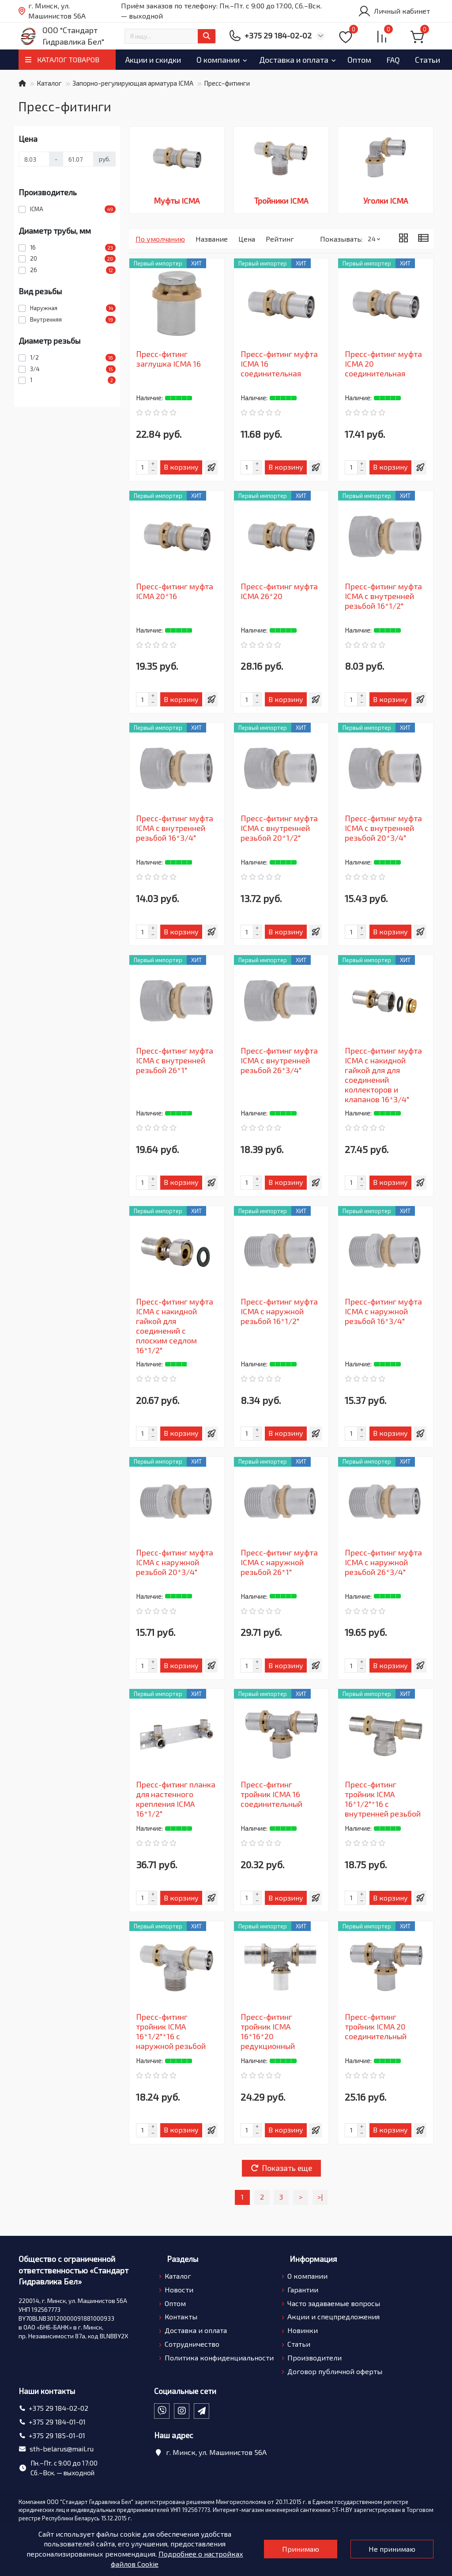  What do you see at coordinates (34, 159) in the screenshot?
I see `[Цена]` at bounding box center [34, 159].